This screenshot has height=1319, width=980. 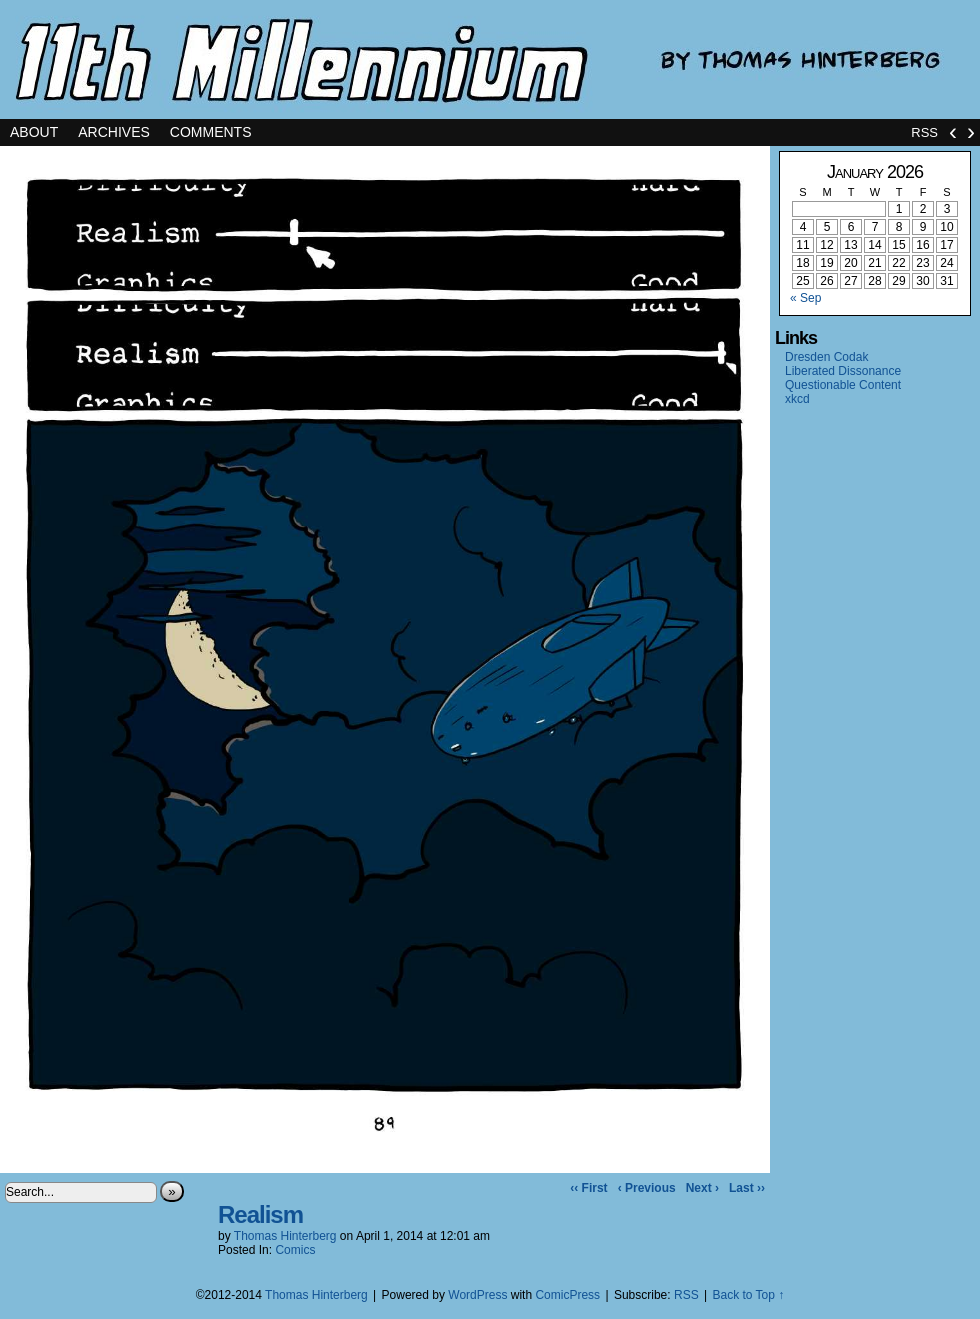 What do you see at coordinates (567, 1295) in the screenshot?
I see `ComicPress` at bounding box center [567, 1295].